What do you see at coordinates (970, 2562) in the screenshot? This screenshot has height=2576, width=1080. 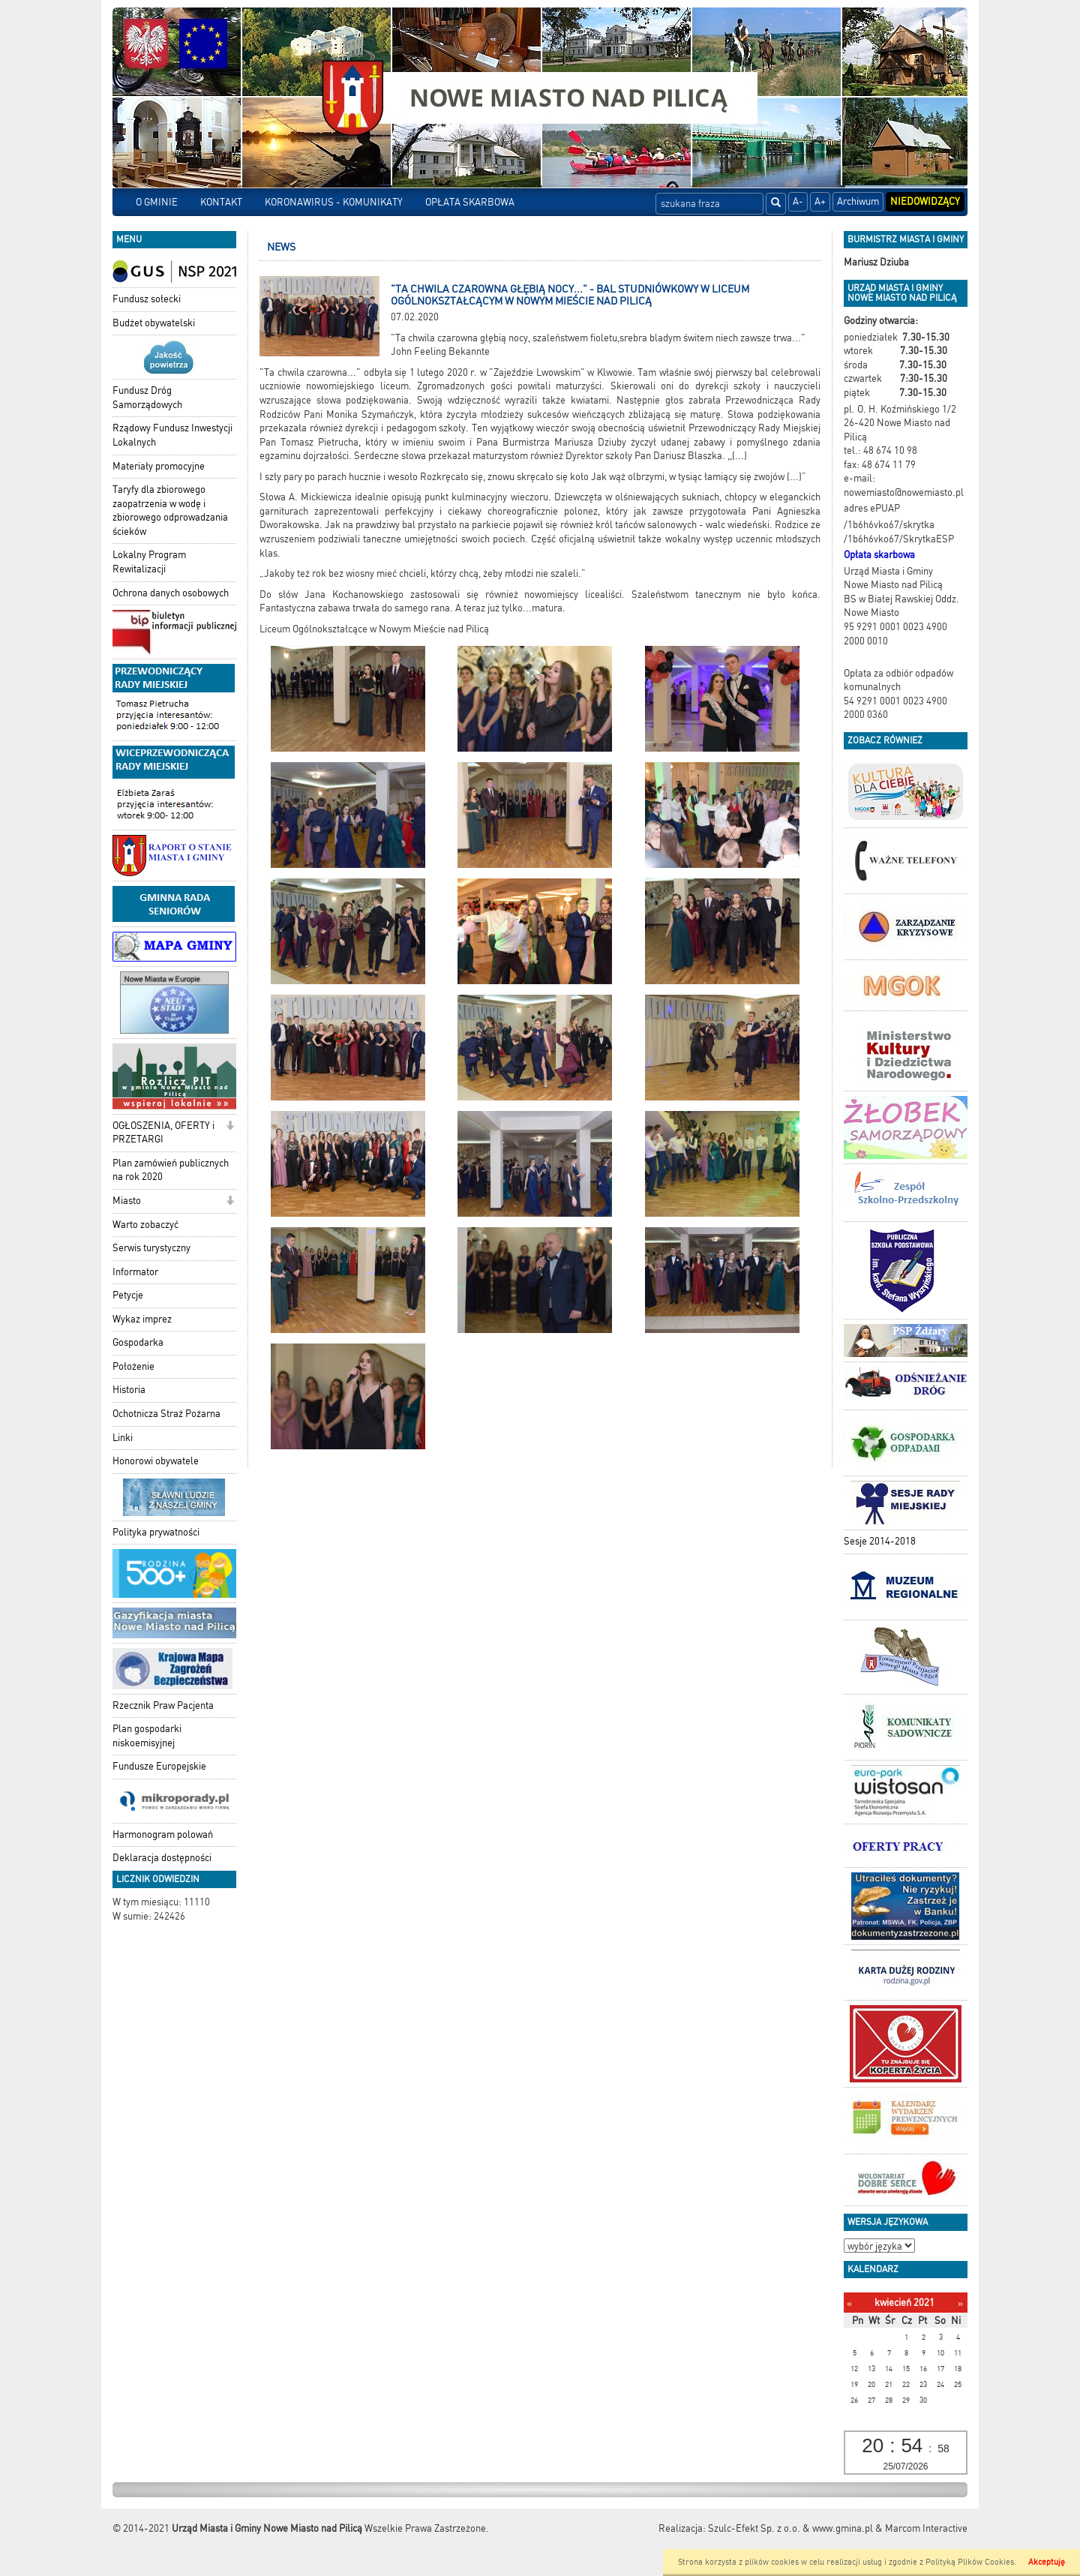 I see `Polityką Plików Cookies` at bounding box center [970, 2562].